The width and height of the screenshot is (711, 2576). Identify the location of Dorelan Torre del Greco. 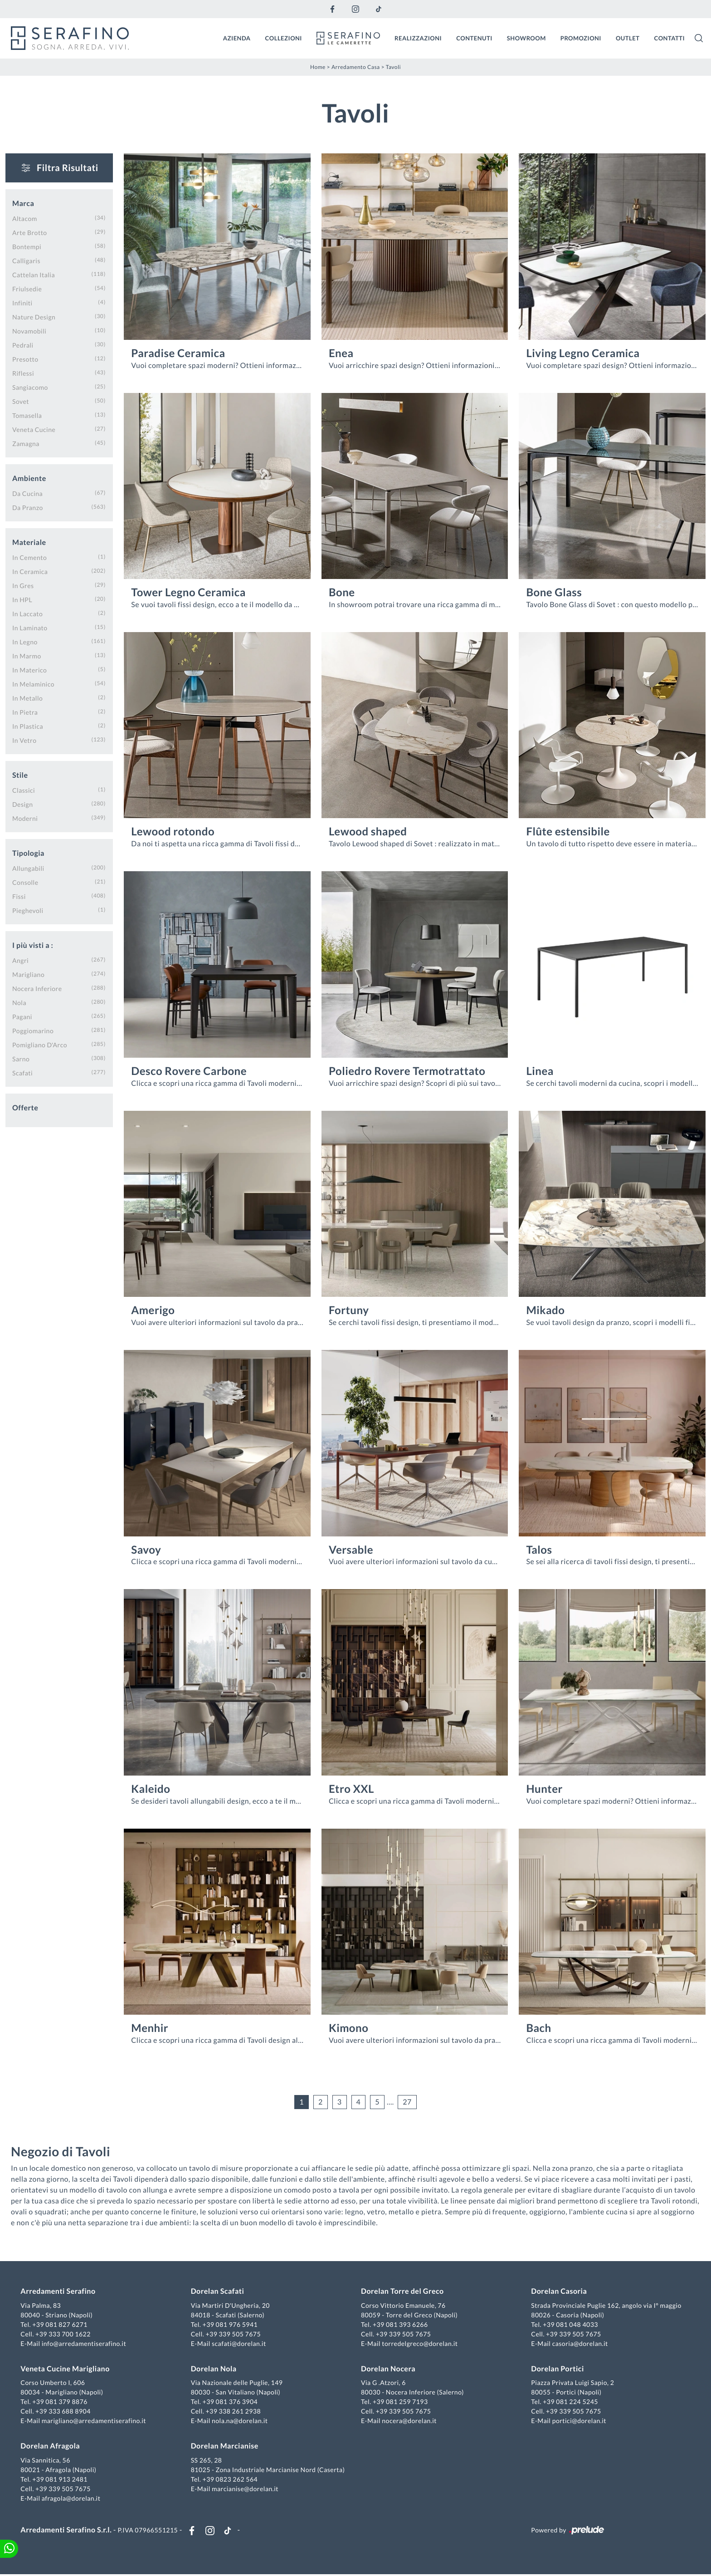
(402, 2292).